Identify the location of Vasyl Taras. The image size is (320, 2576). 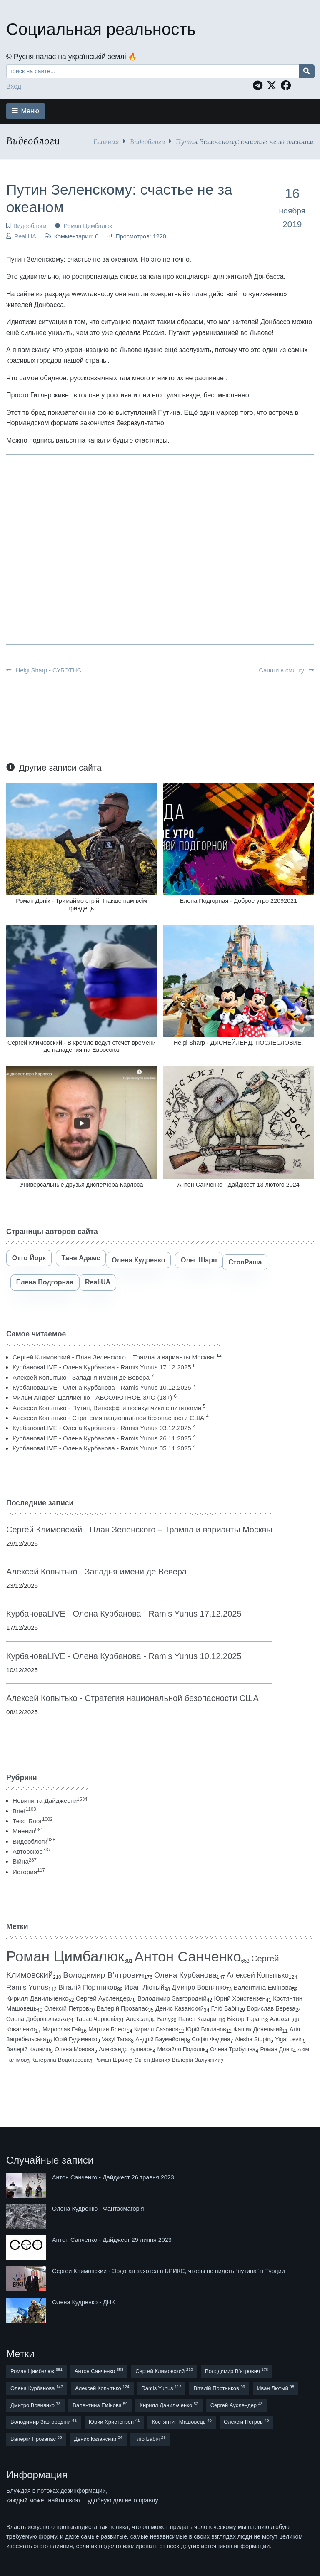
(116, 2039).